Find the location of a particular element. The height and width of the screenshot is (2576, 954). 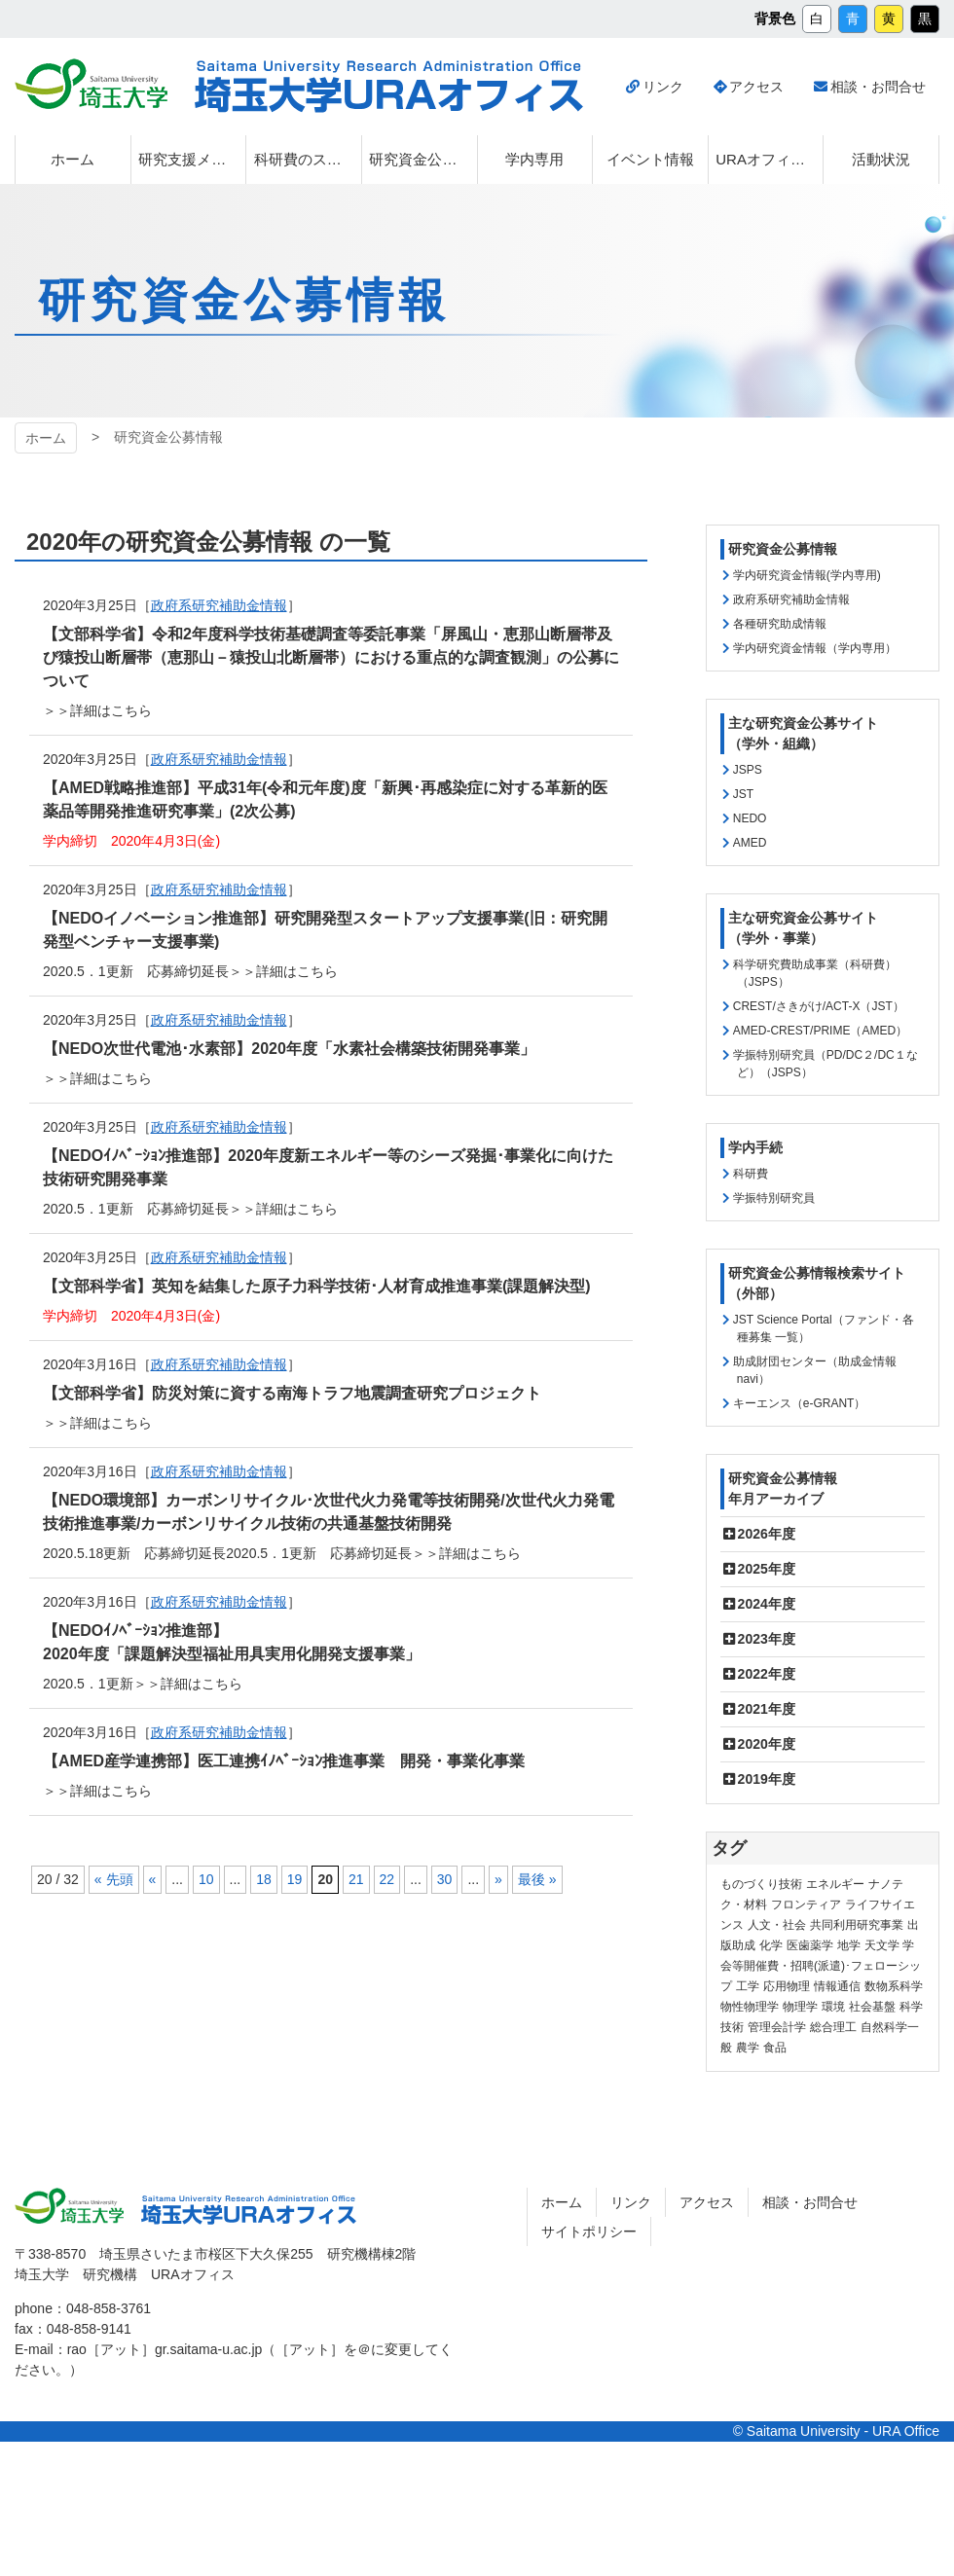

政府系研究補助金情報 is located at coordinates (791, 599).